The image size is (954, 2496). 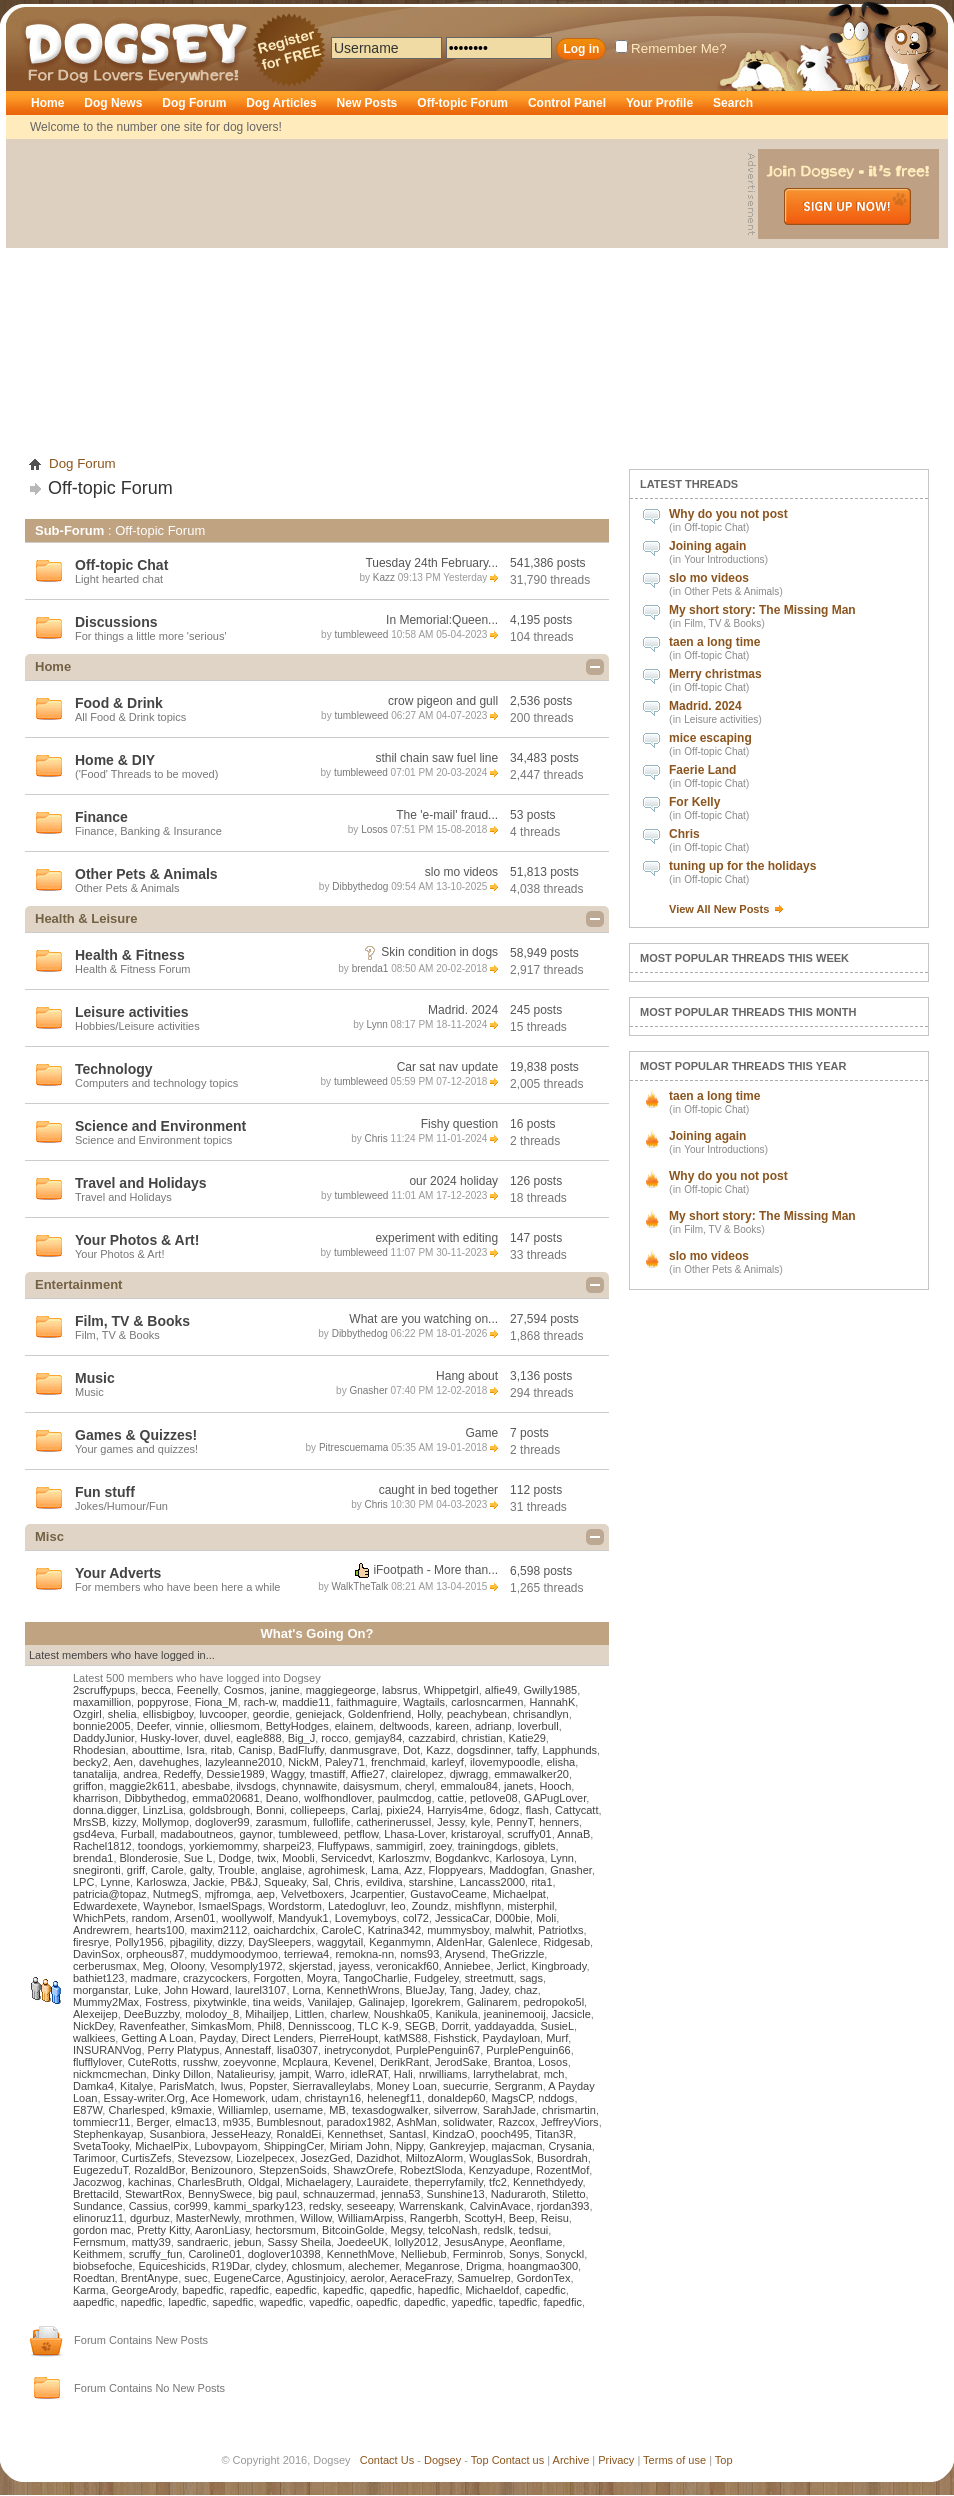 I want to click on JeffreyViors, so click(x=570, y=2122).